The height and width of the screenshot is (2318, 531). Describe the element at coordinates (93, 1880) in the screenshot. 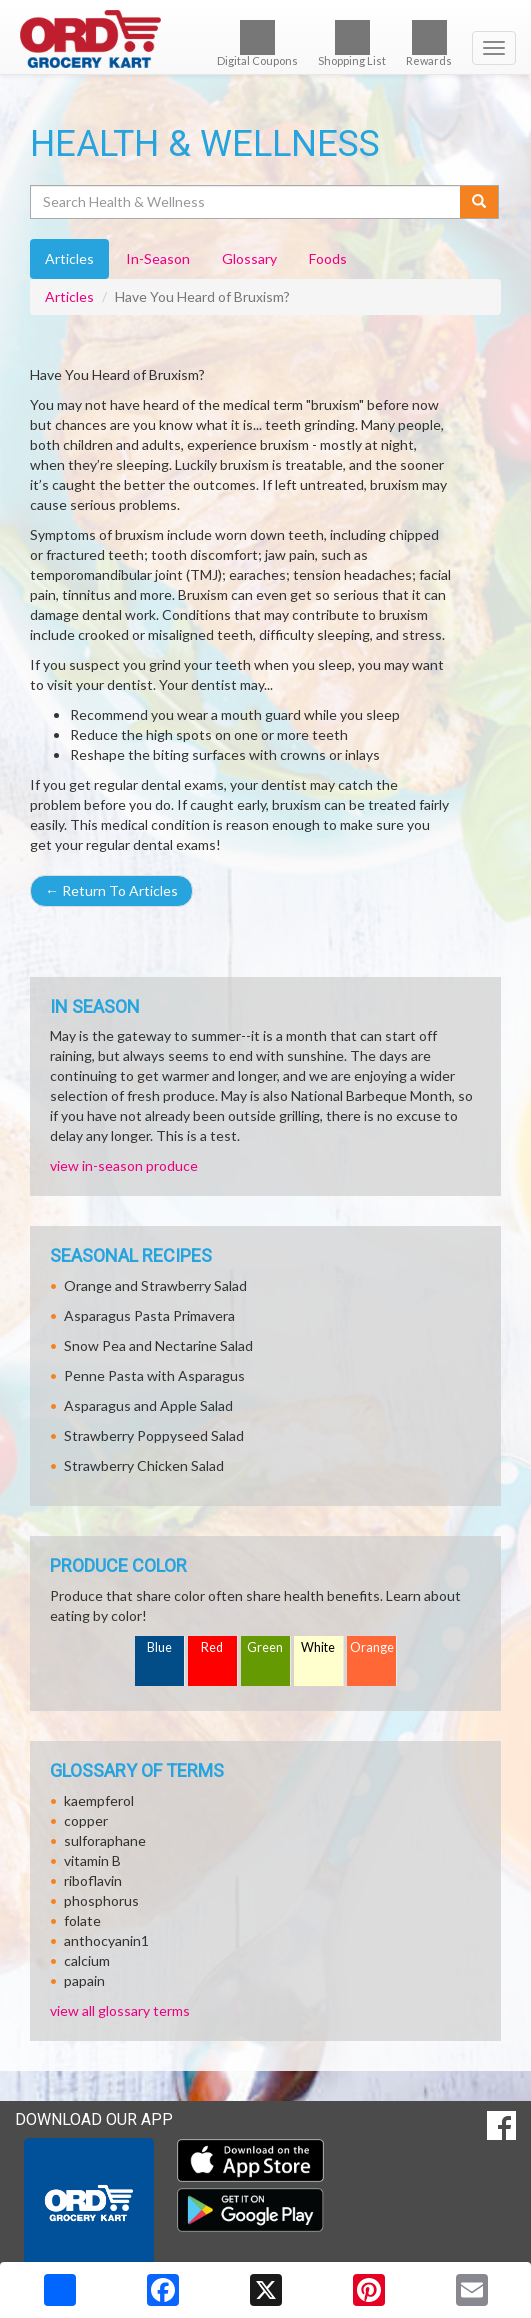

I see `riboflavin` at that location.